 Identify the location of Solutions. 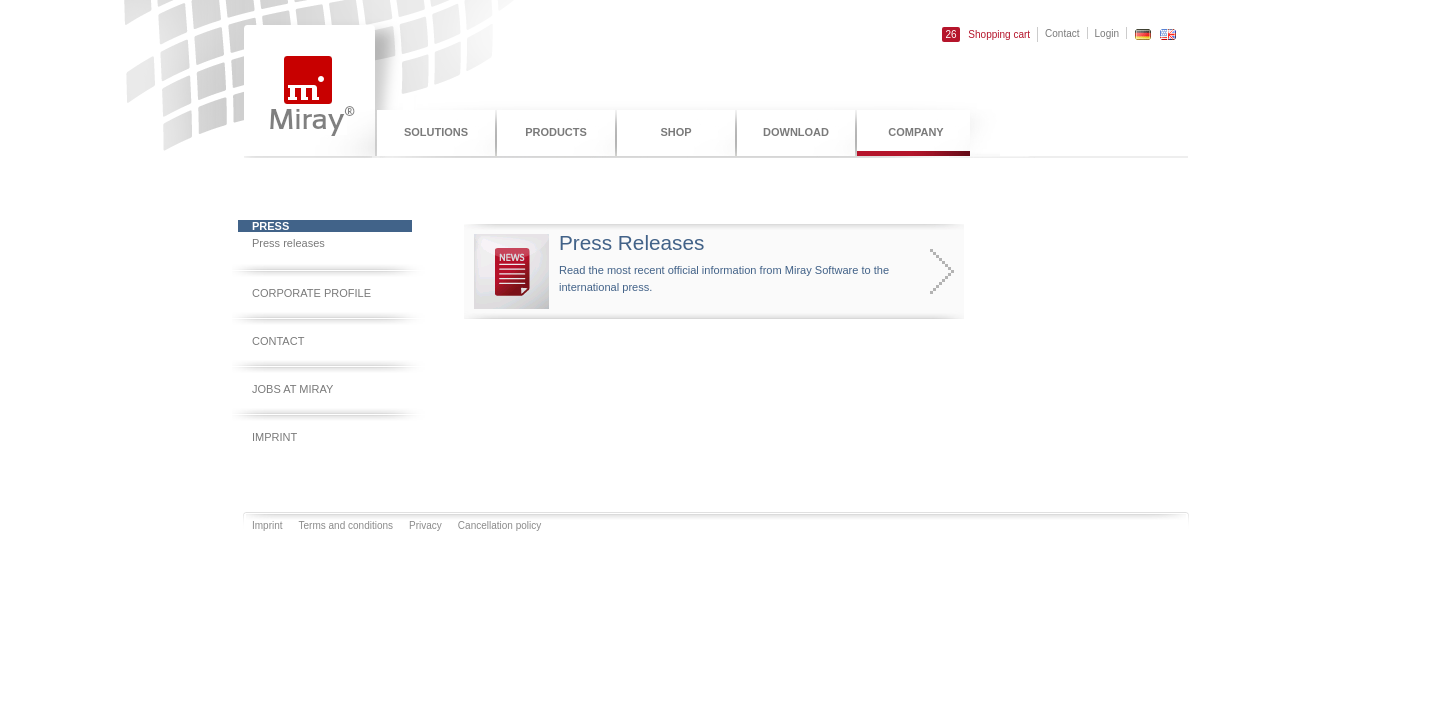
(436, 132).